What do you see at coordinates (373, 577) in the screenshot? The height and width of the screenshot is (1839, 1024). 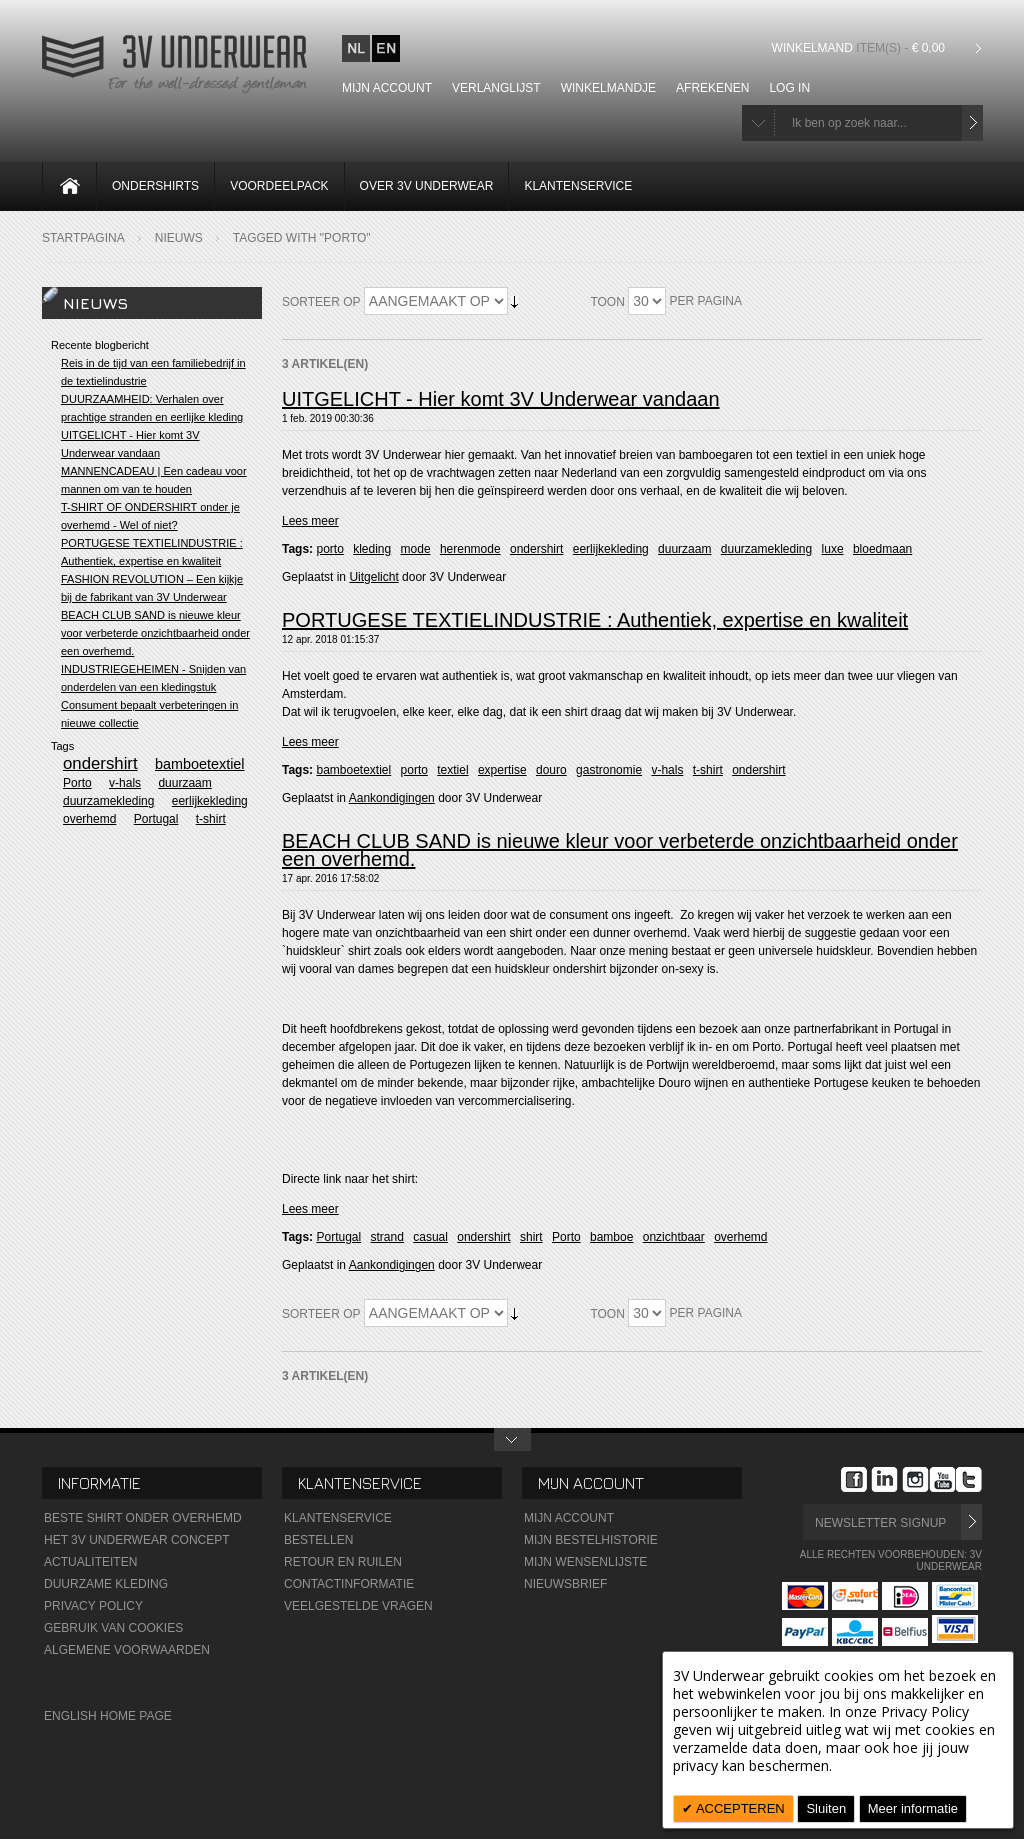 I see `Uitgelicht` at bounding box center [373, 577].